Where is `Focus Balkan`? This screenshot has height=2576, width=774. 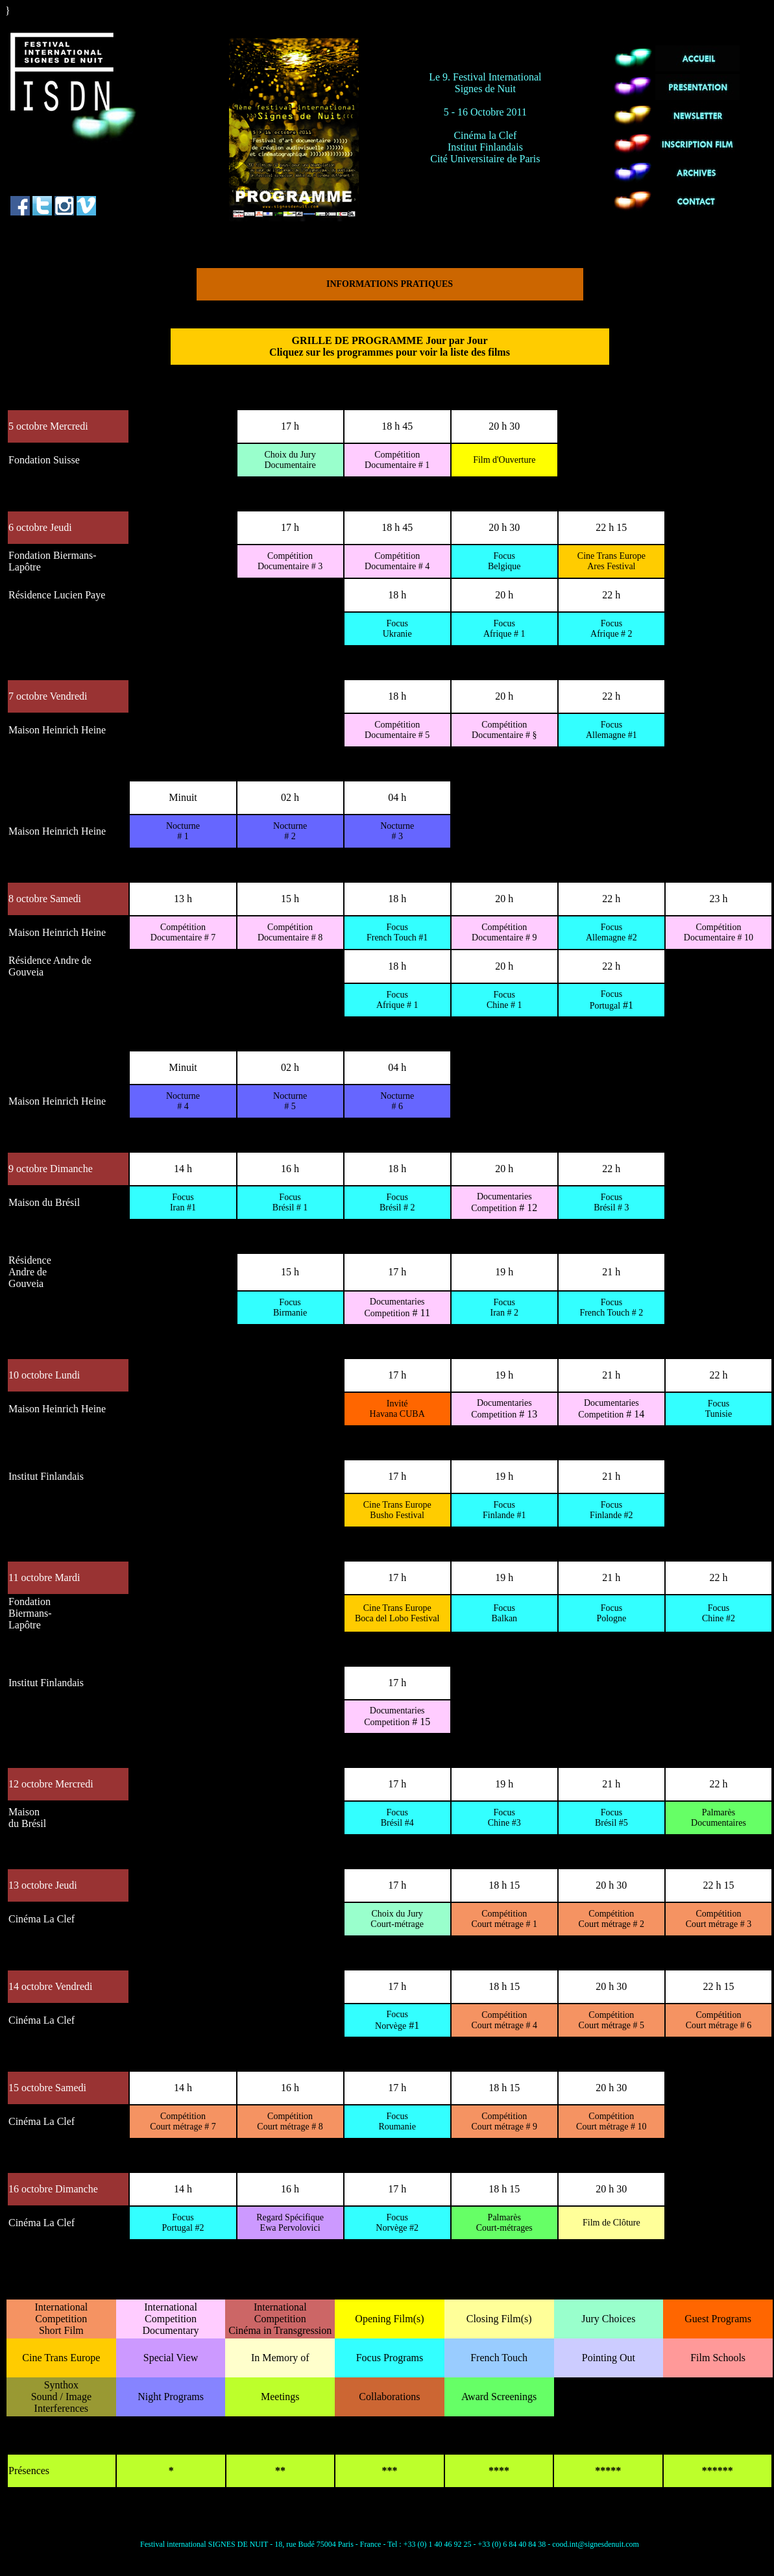 Focus Balkan is located at coordinates (504, 1613).